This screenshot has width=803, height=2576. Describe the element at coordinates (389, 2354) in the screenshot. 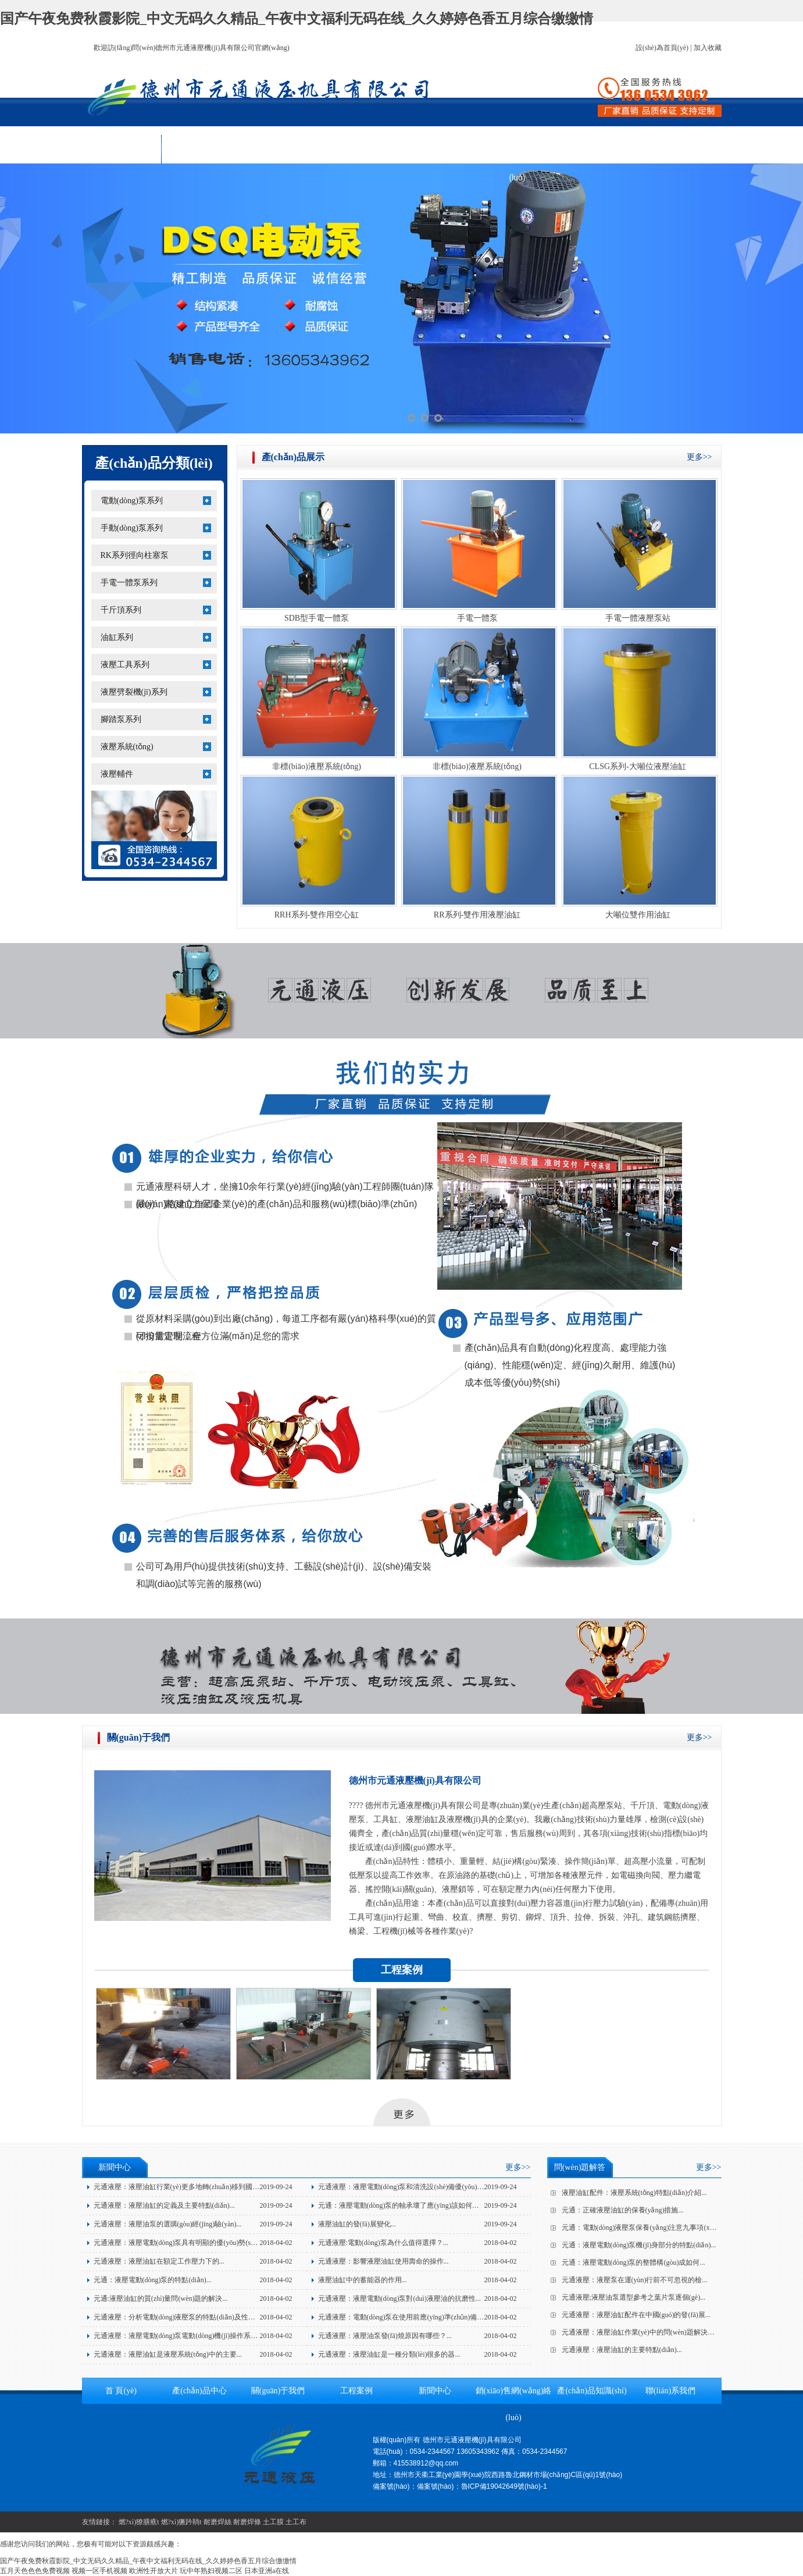

I see `元通液壓：液壓油缸是一種分類(lèi)很多的器...` at that location.